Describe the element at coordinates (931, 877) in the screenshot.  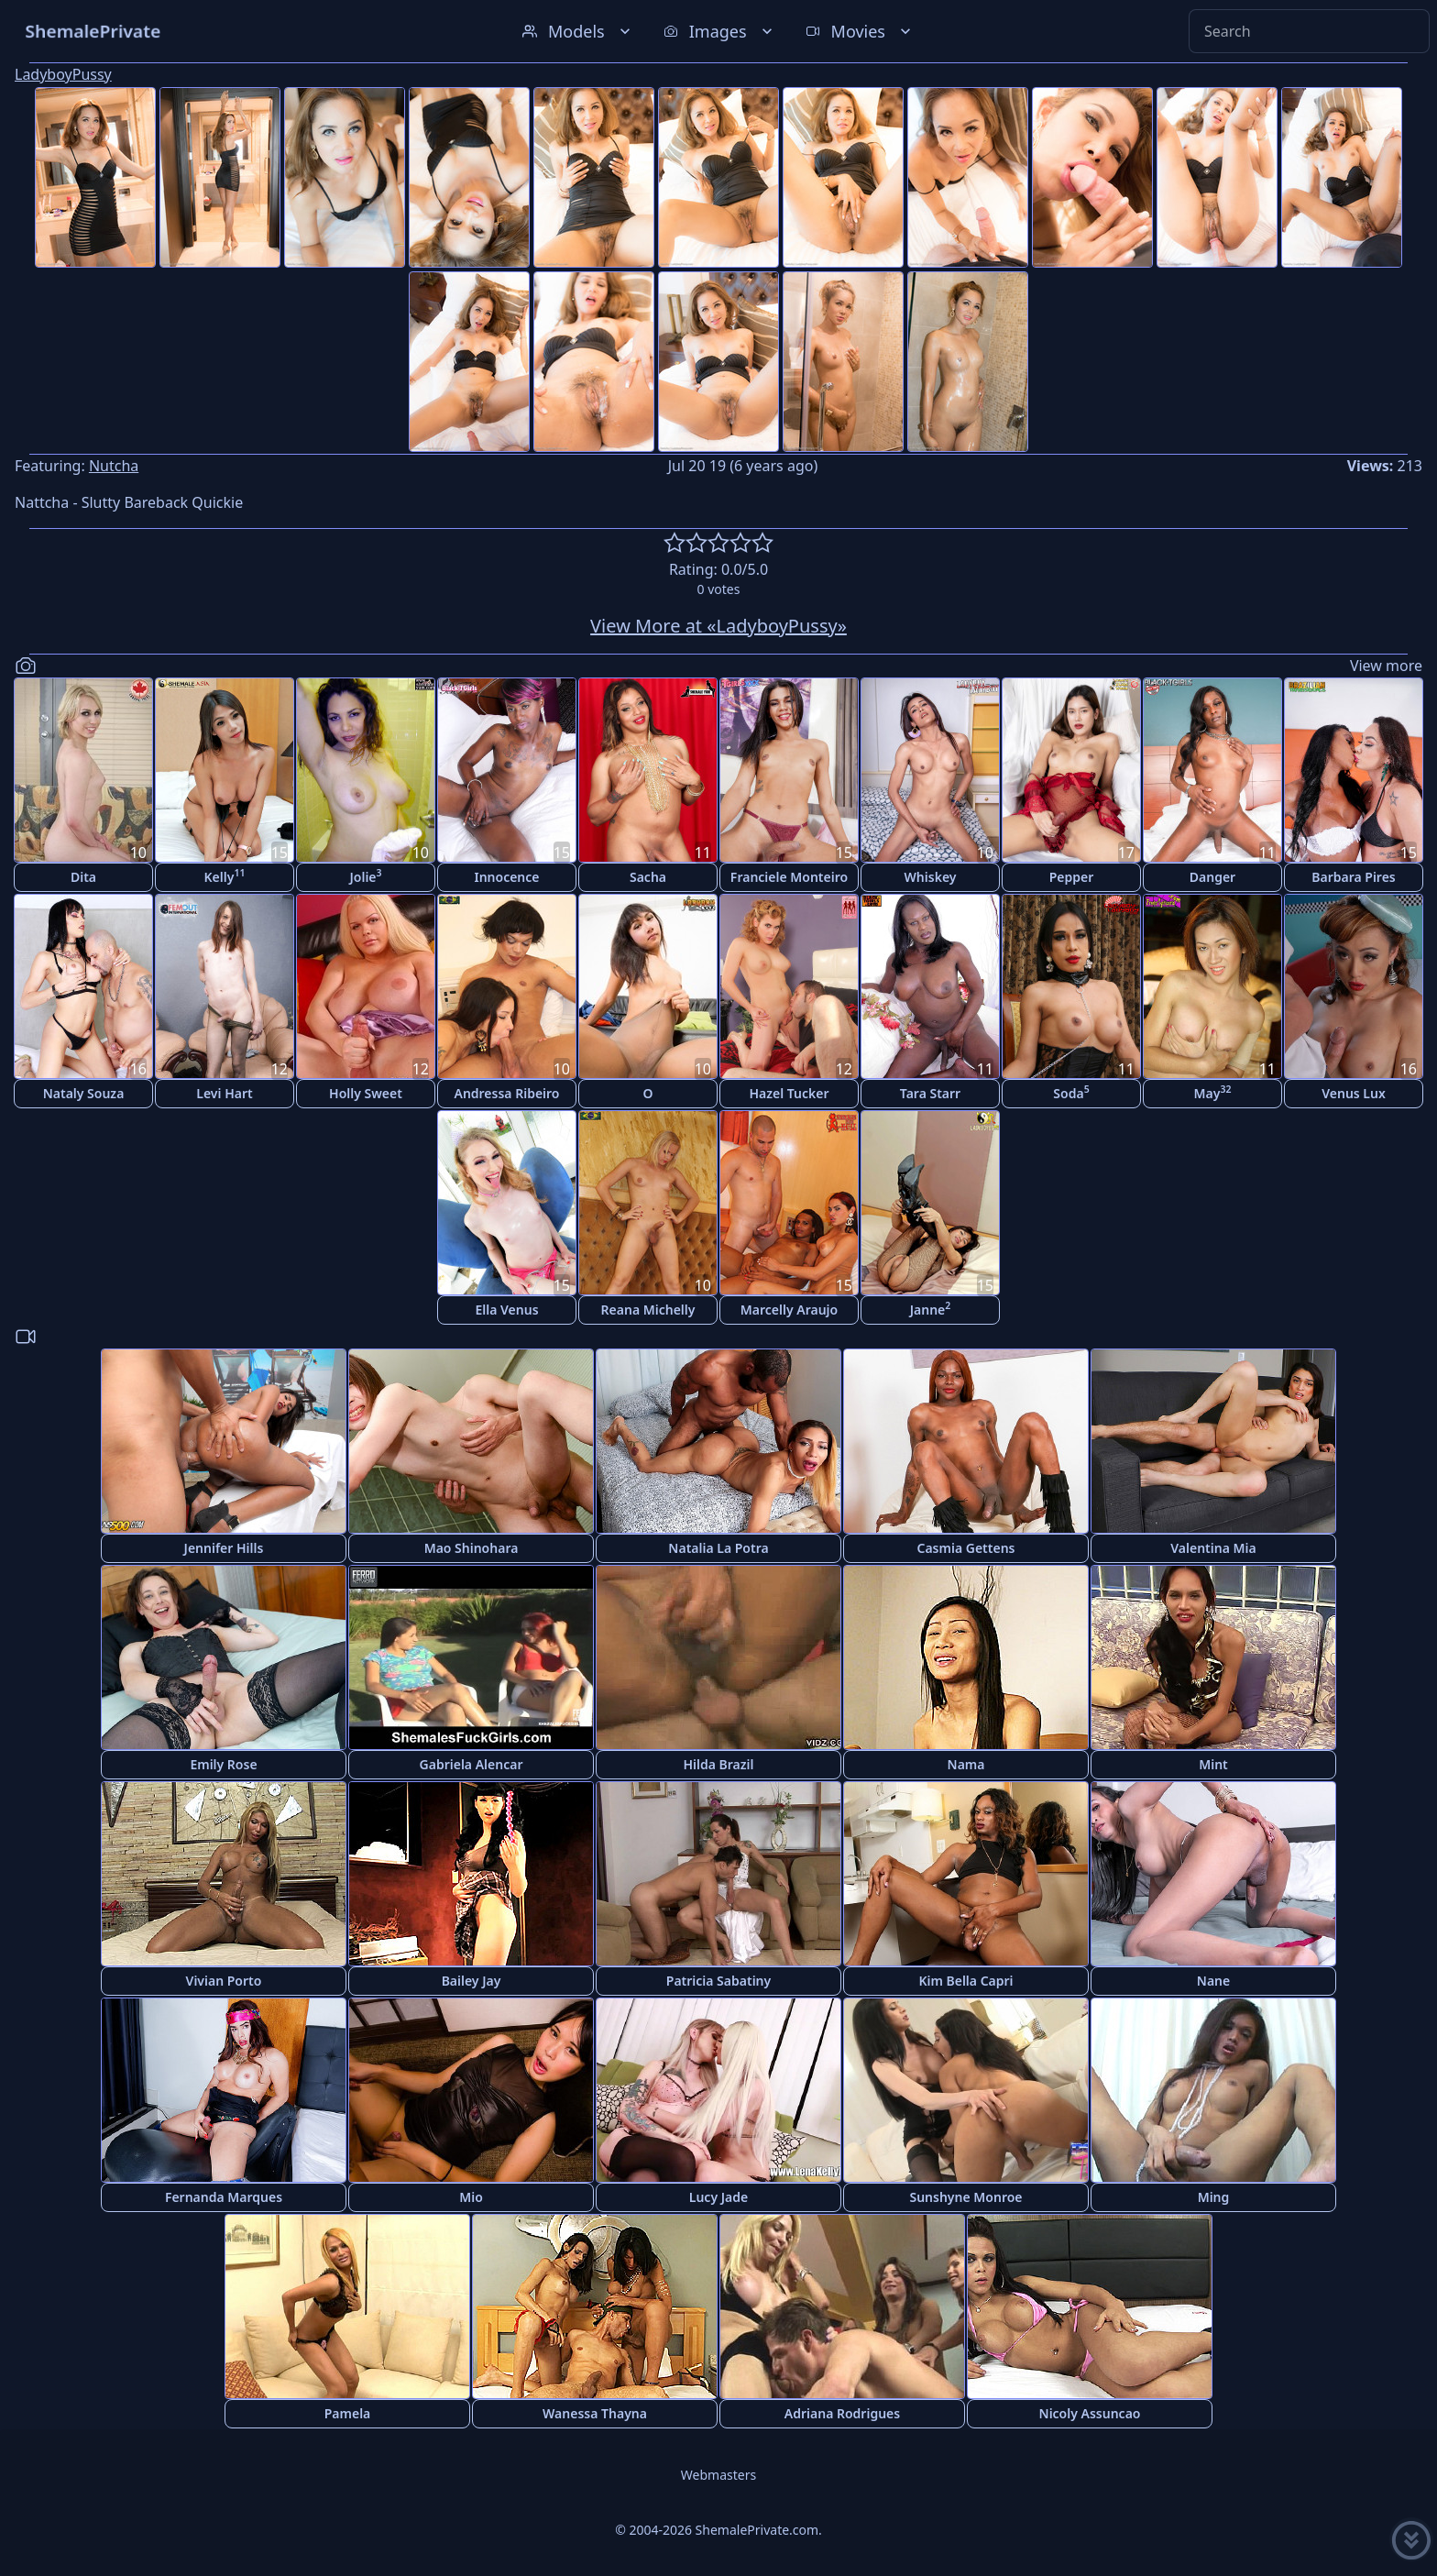
I see `Whiskey` at that location.